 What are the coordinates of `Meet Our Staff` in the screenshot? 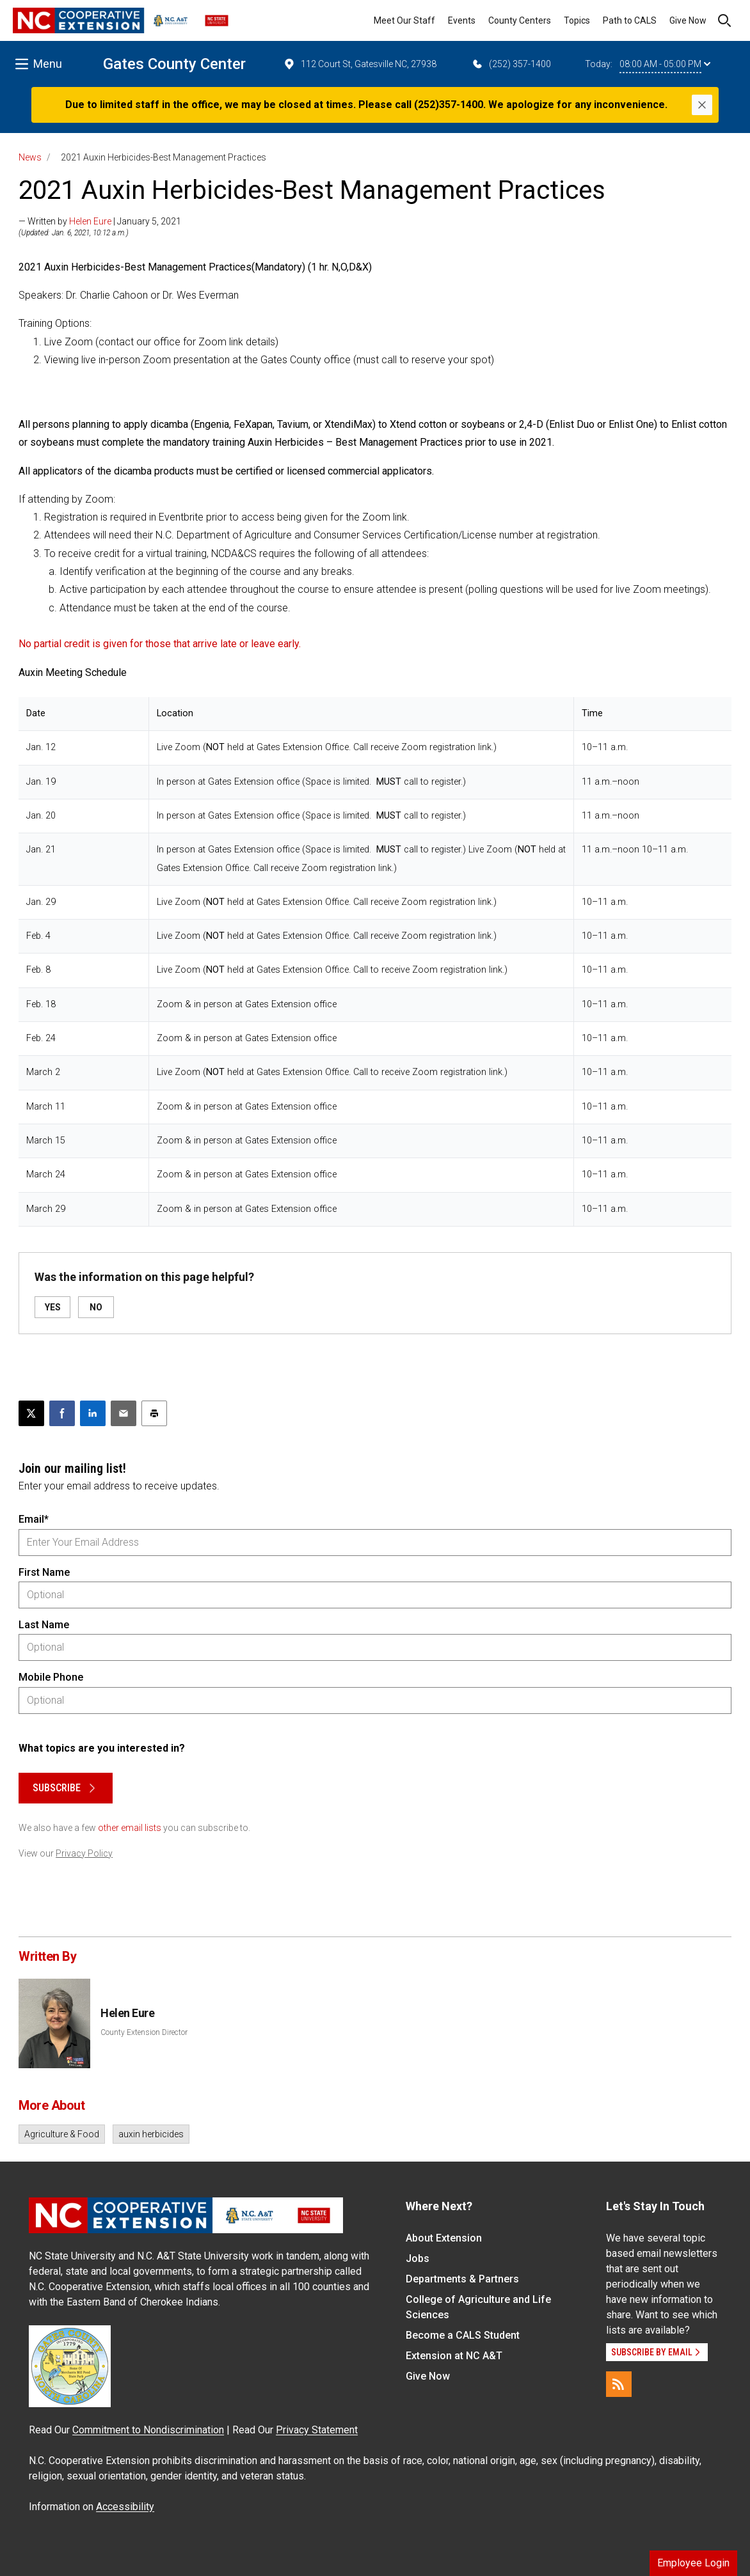 It's located at (404, 20).